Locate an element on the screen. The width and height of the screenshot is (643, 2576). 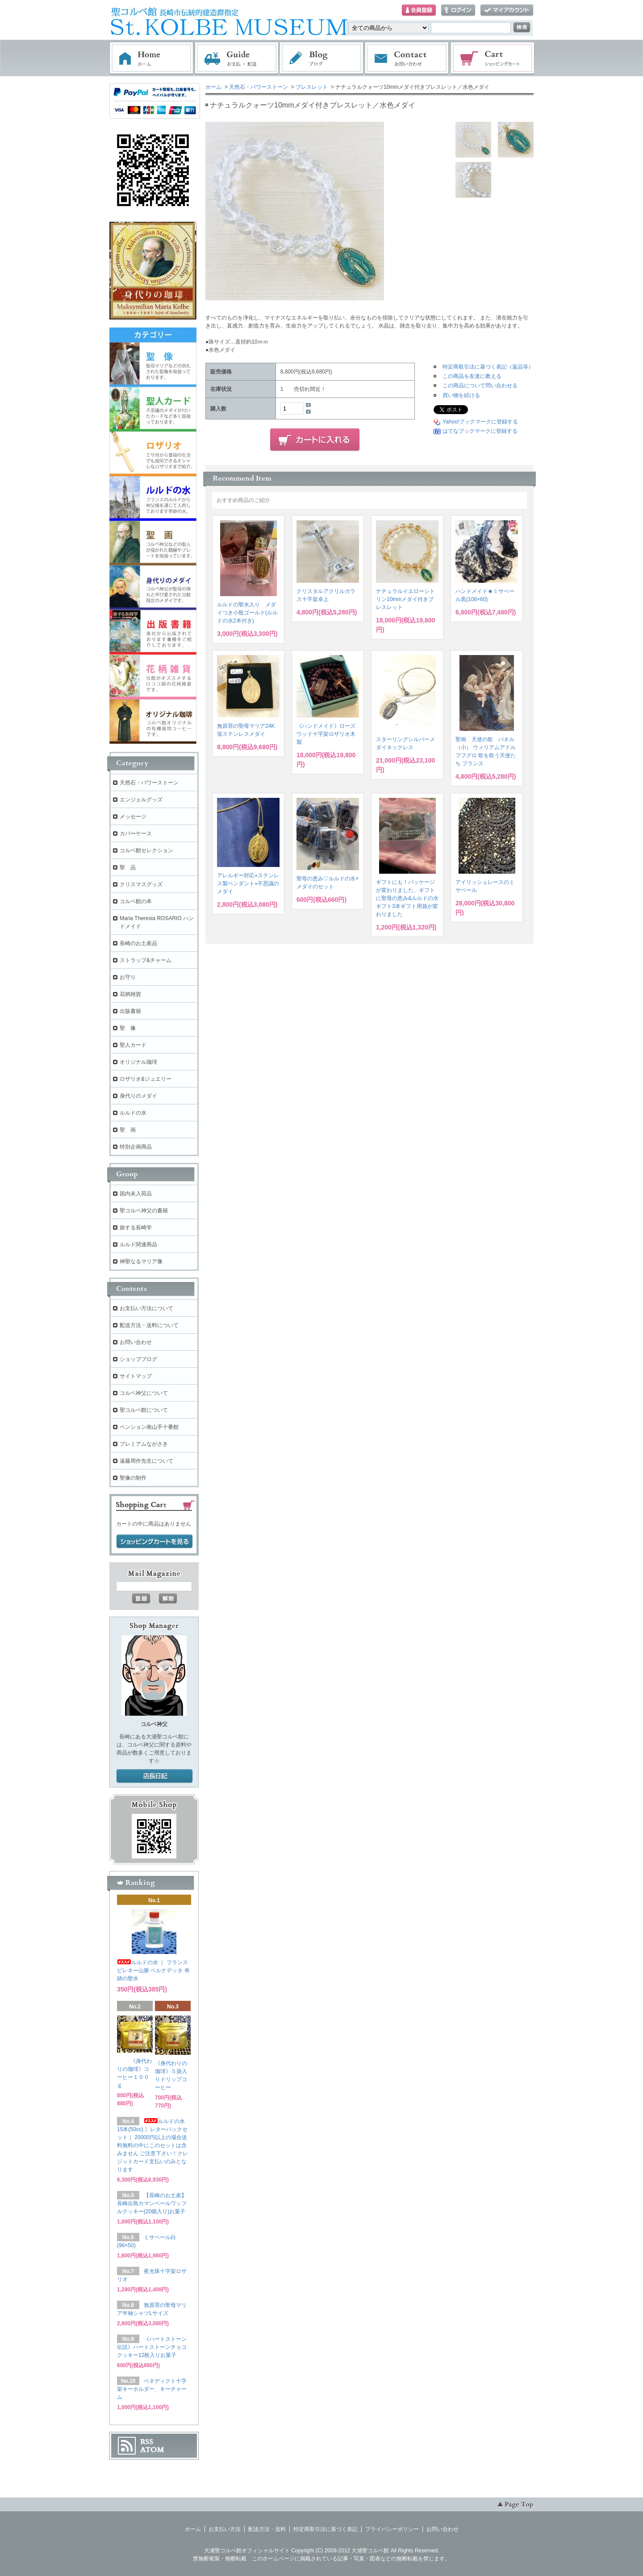
聖 像 is located at coordinates (128, 1028).